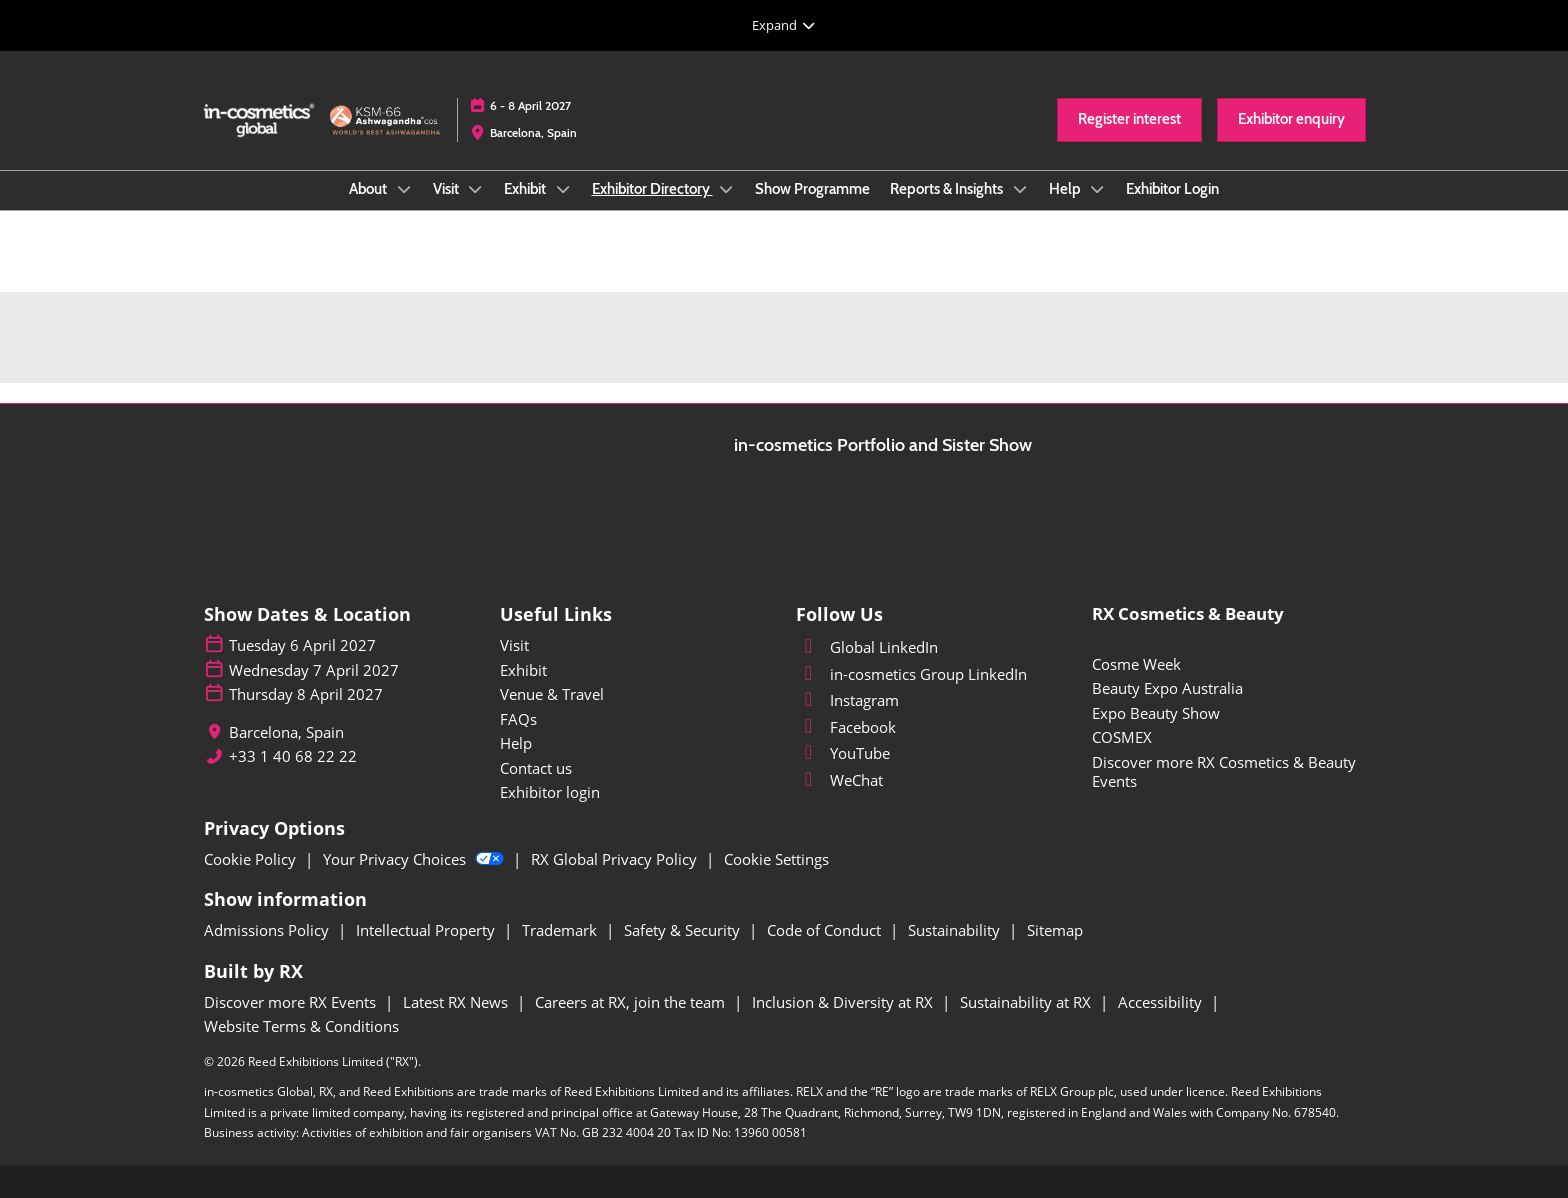  Describe the element at coordinates (867, 647) in the screenshot. I see `Global LinkedIn` at that location.